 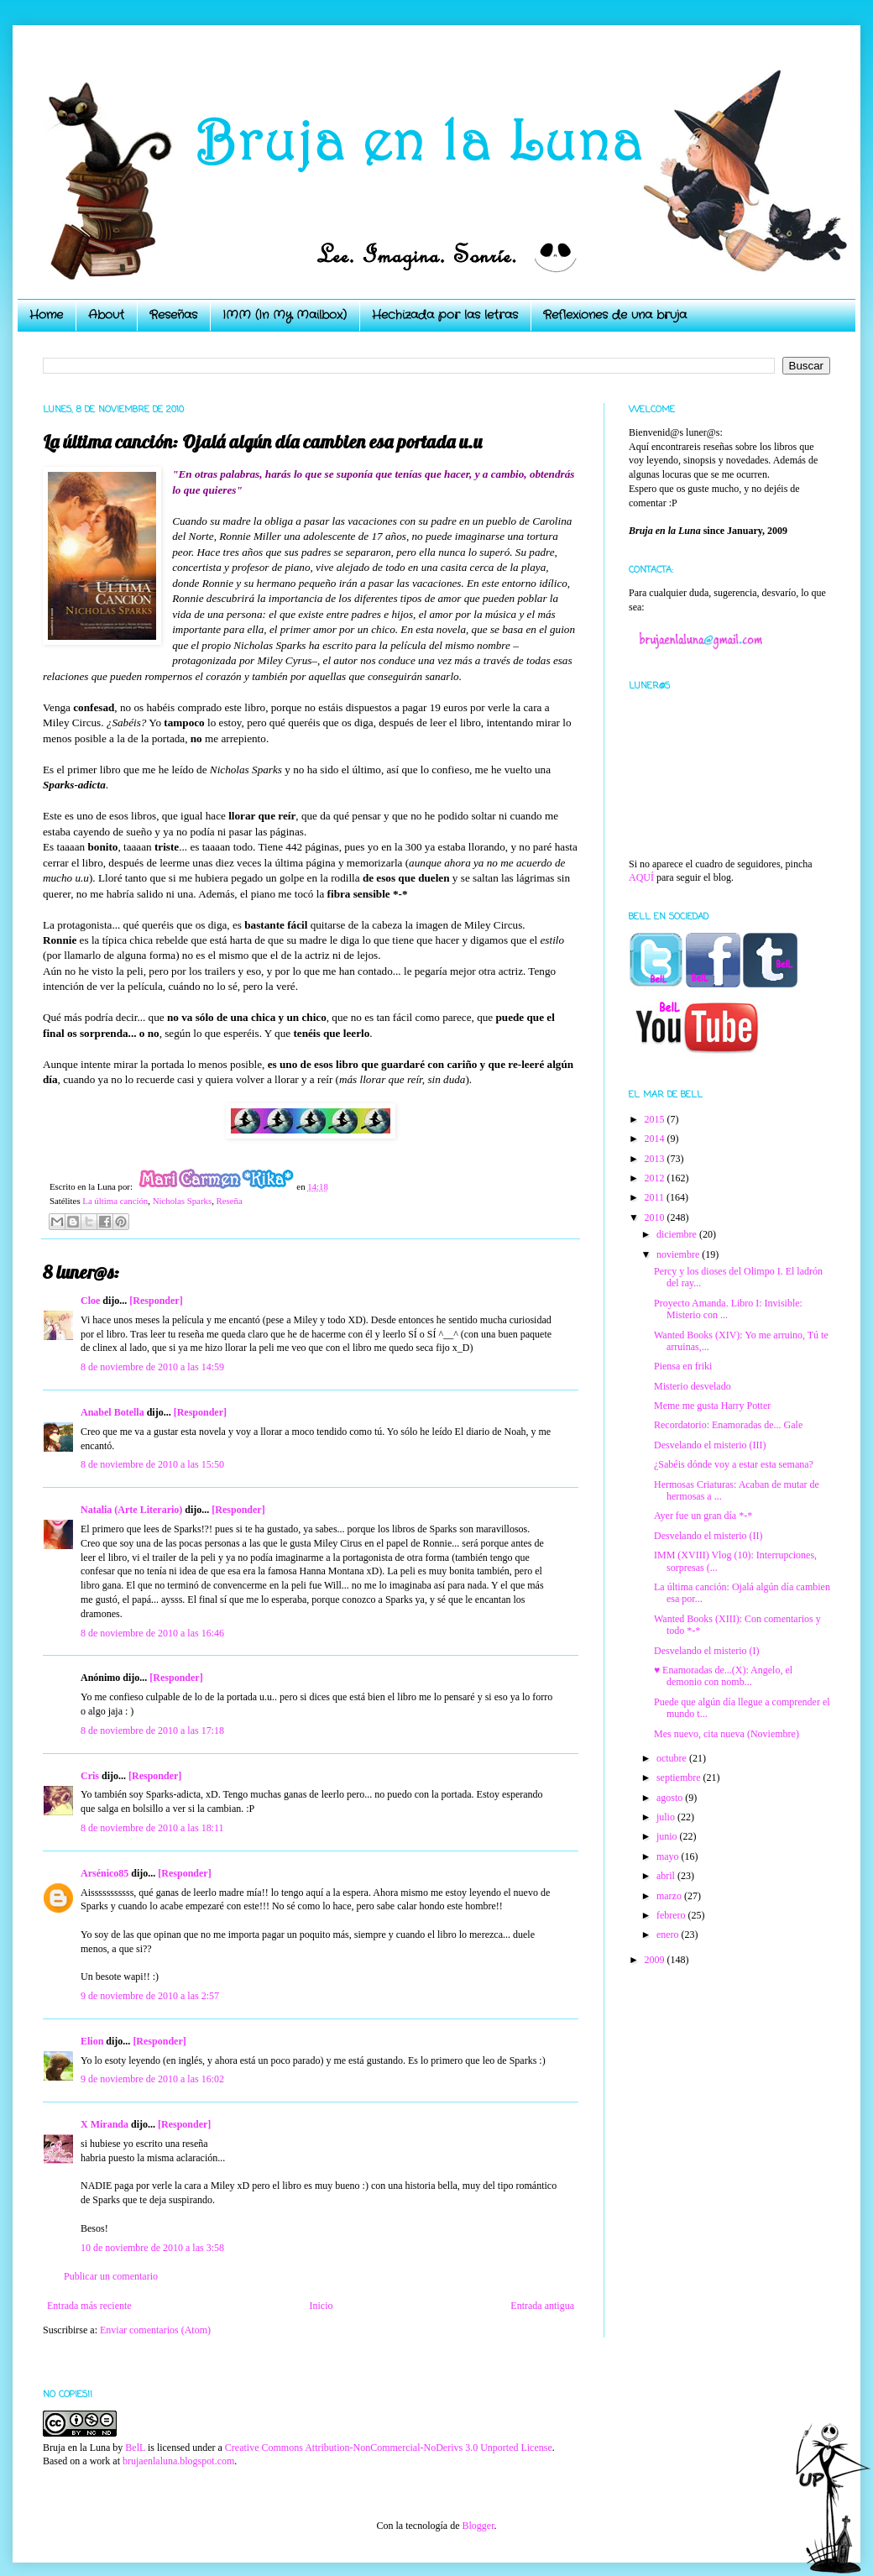 What do you see at coordinates (692, 1386) in the screenshot?
I see `Misterio desvelado` at bounding box center [692, 1386].